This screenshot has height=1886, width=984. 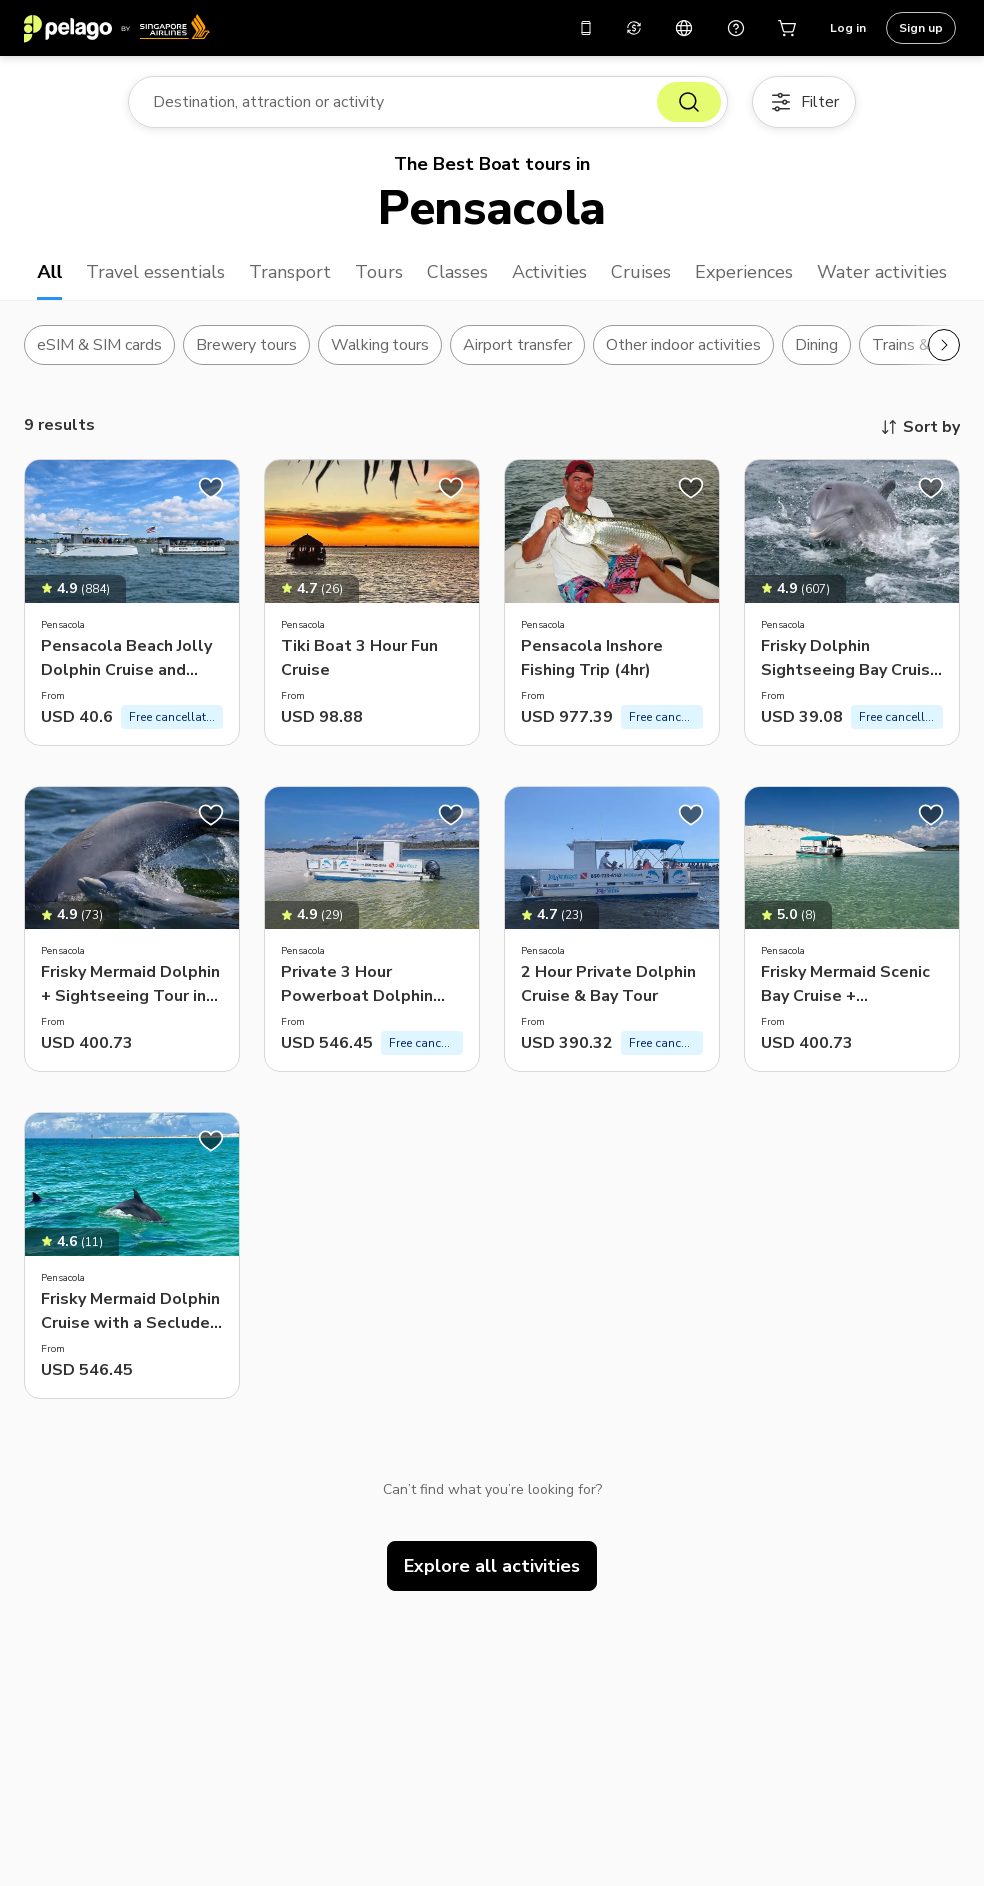 I want to click on Sign up, so click(x=921, y=28).